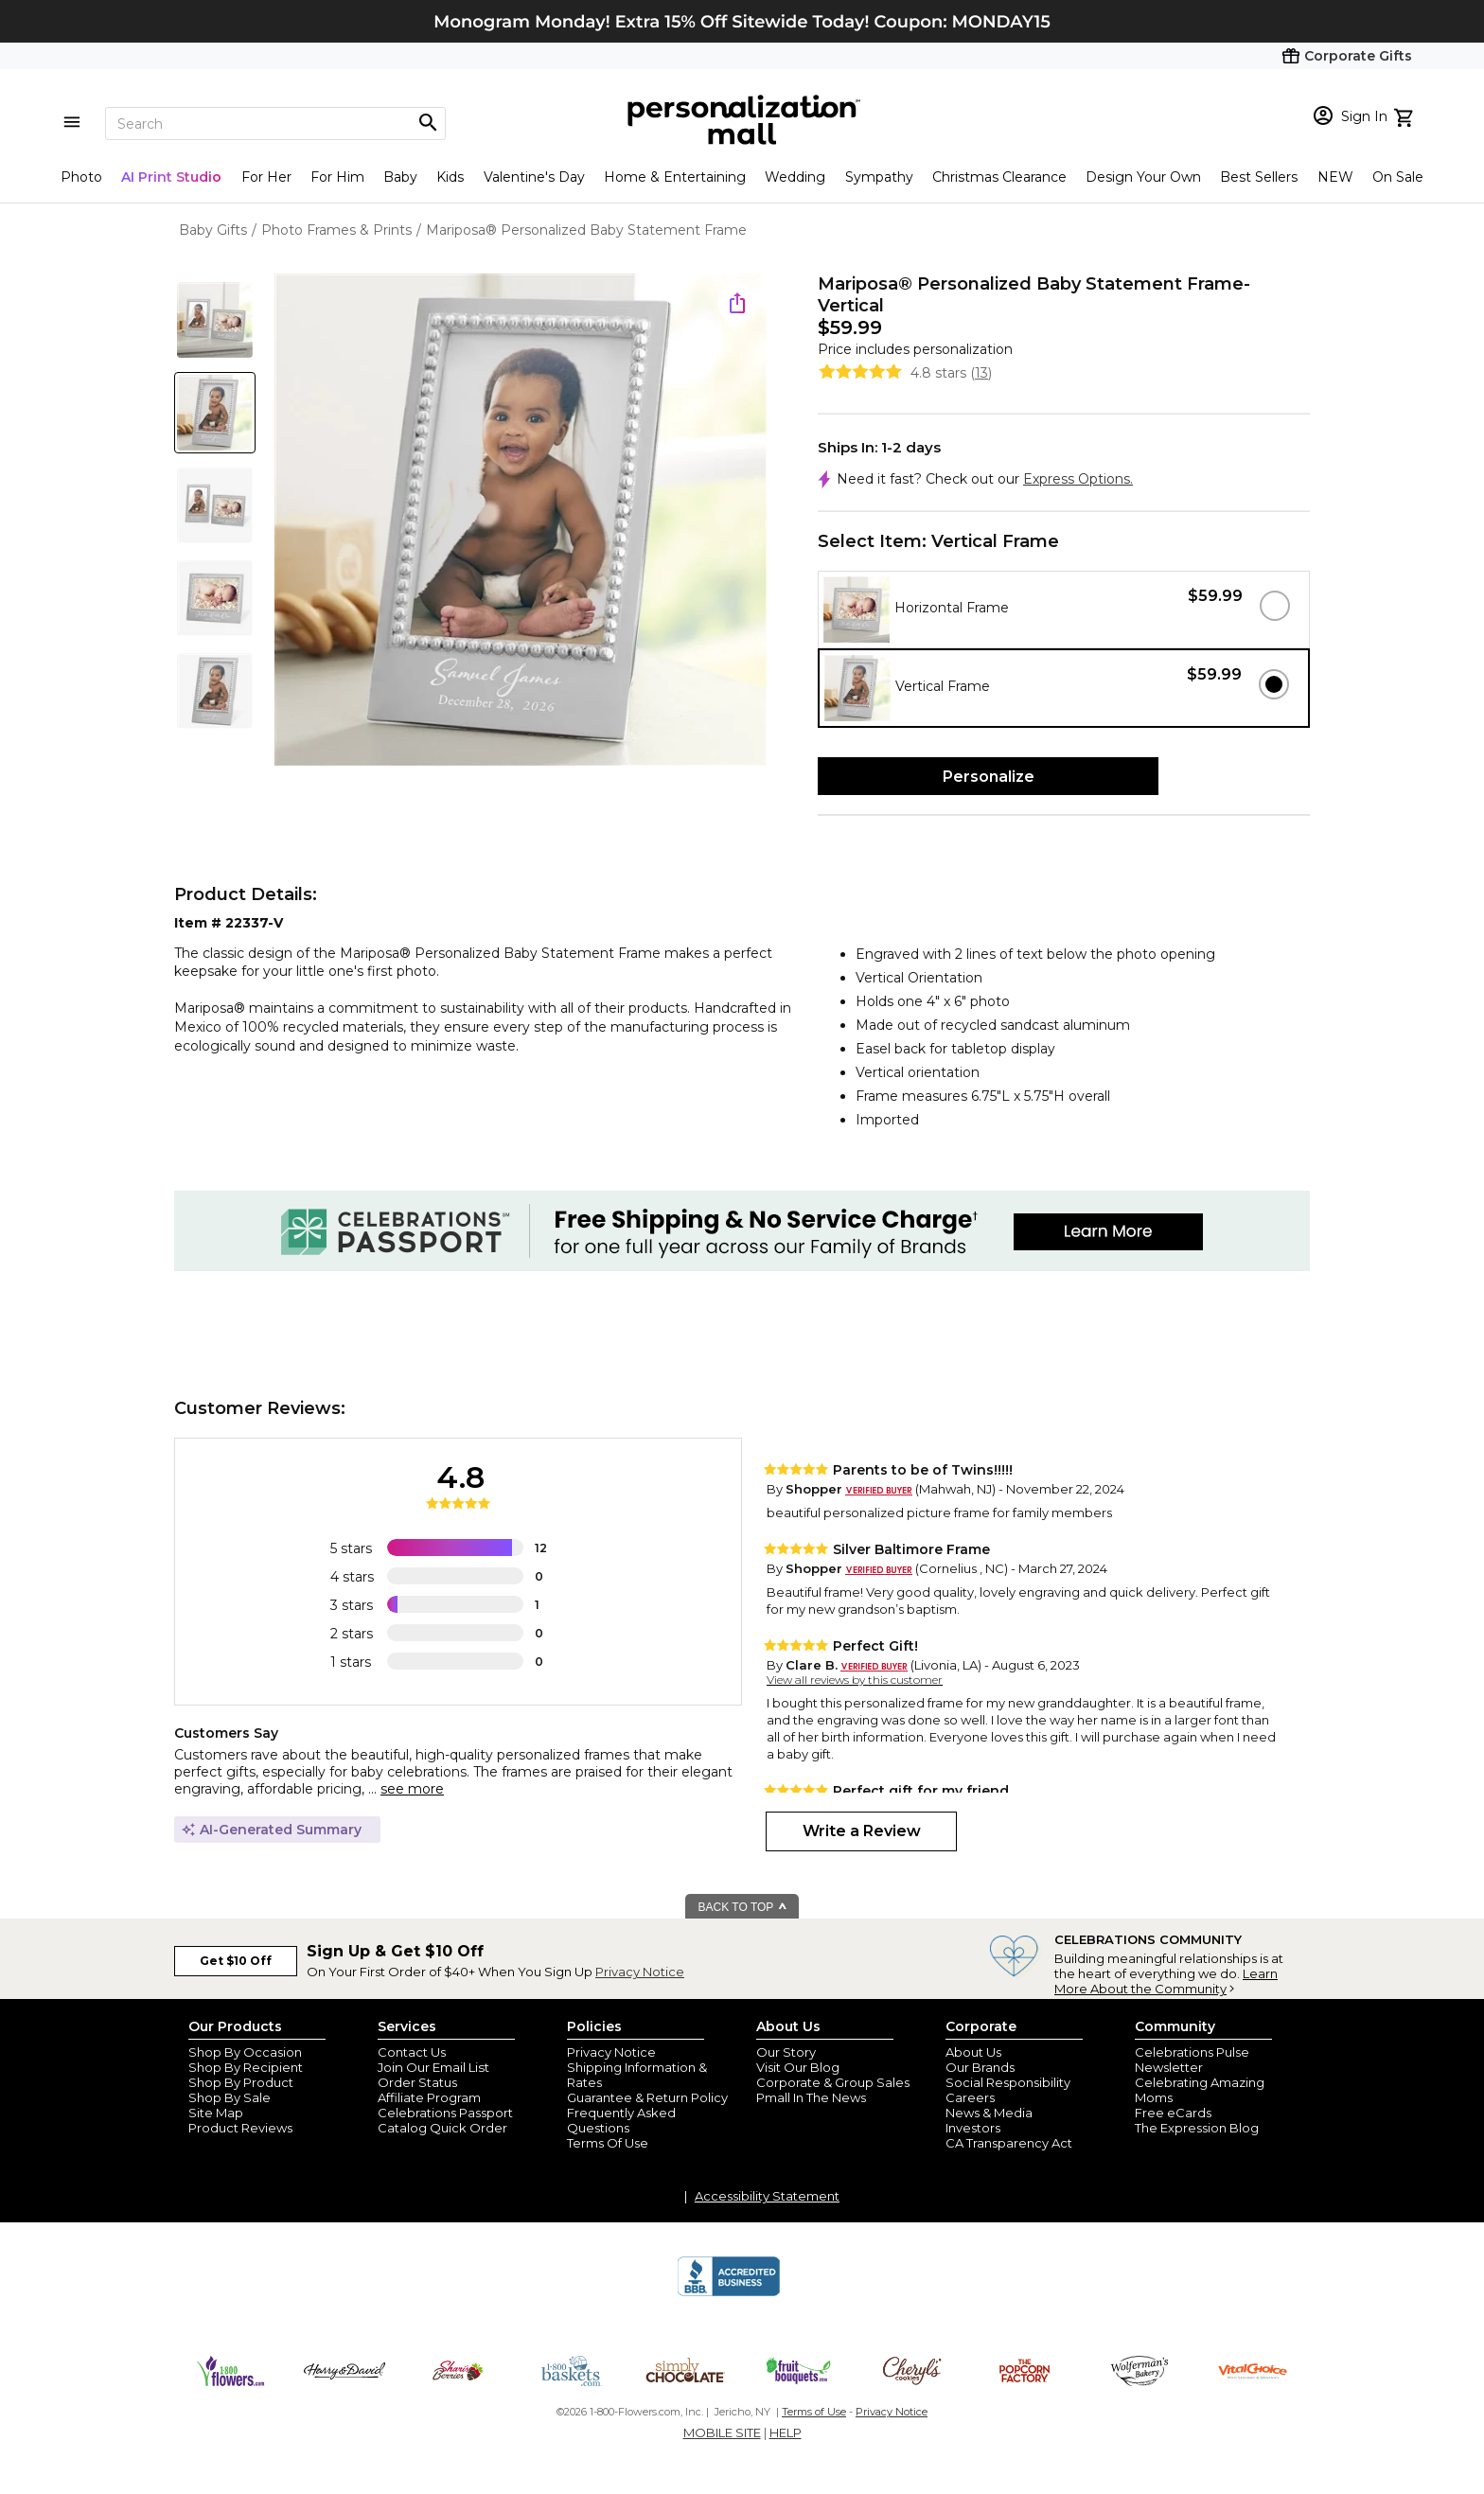 The image size is (1484, 2494). Describe the element at coordinates (450, 177) in the screenshot. I see `Kids` at that location.